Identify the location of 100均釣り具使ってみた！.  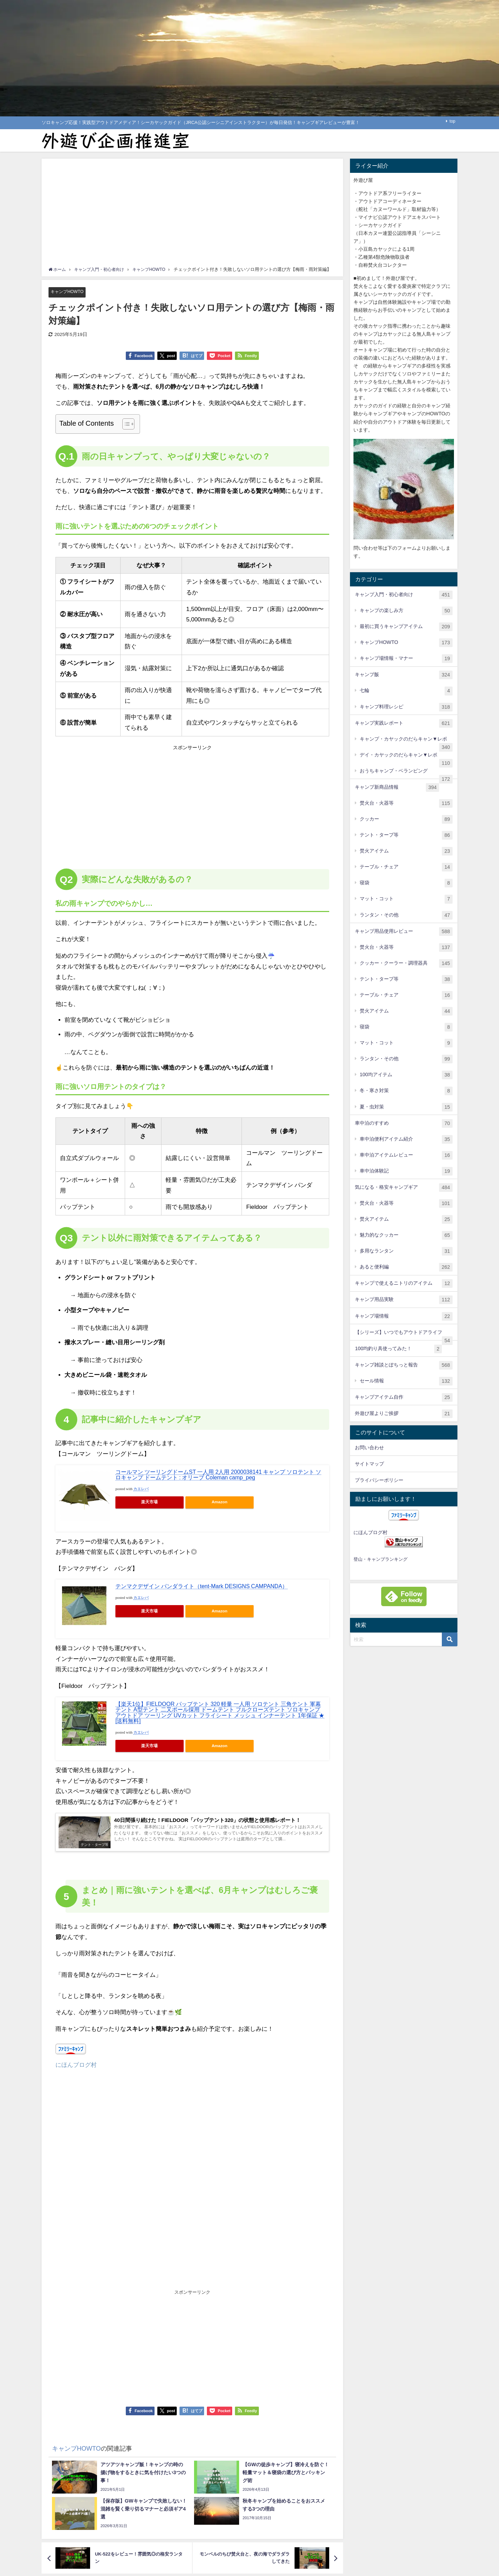
(398, 1349).